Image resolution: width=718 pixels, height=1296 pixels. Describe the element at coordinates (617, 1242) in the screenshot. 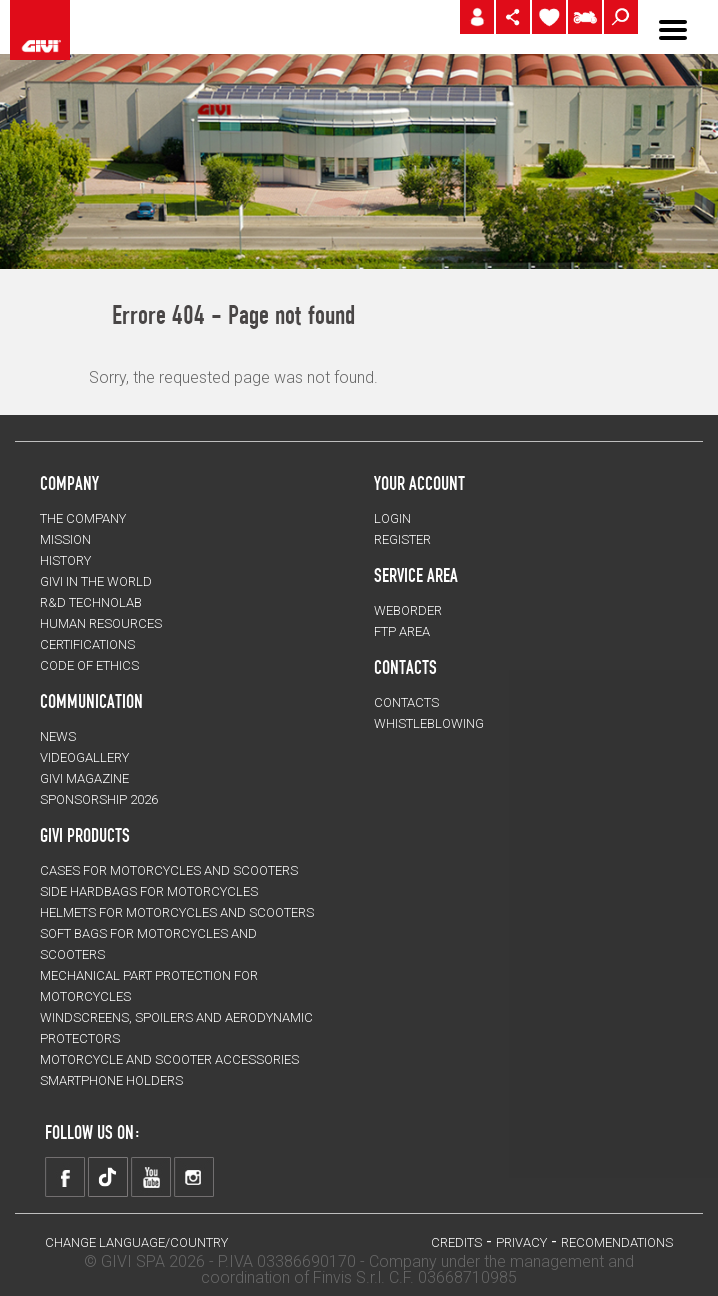

I see `RECOMENDATIONS` at that location.